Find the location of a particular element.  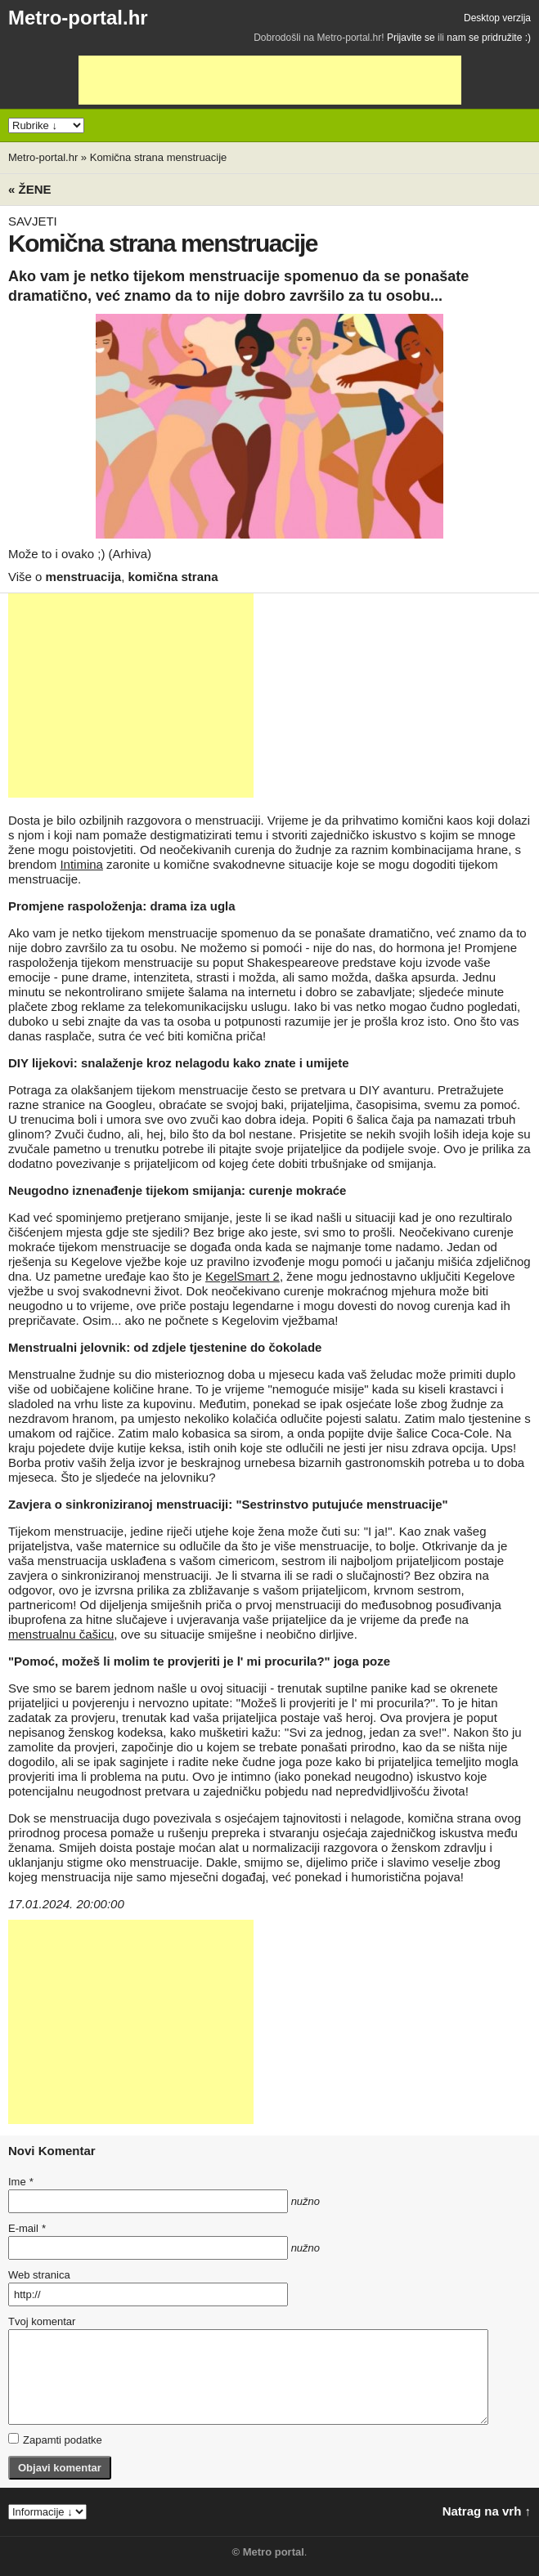

Prijavite se is located at coordinates (411, 37).